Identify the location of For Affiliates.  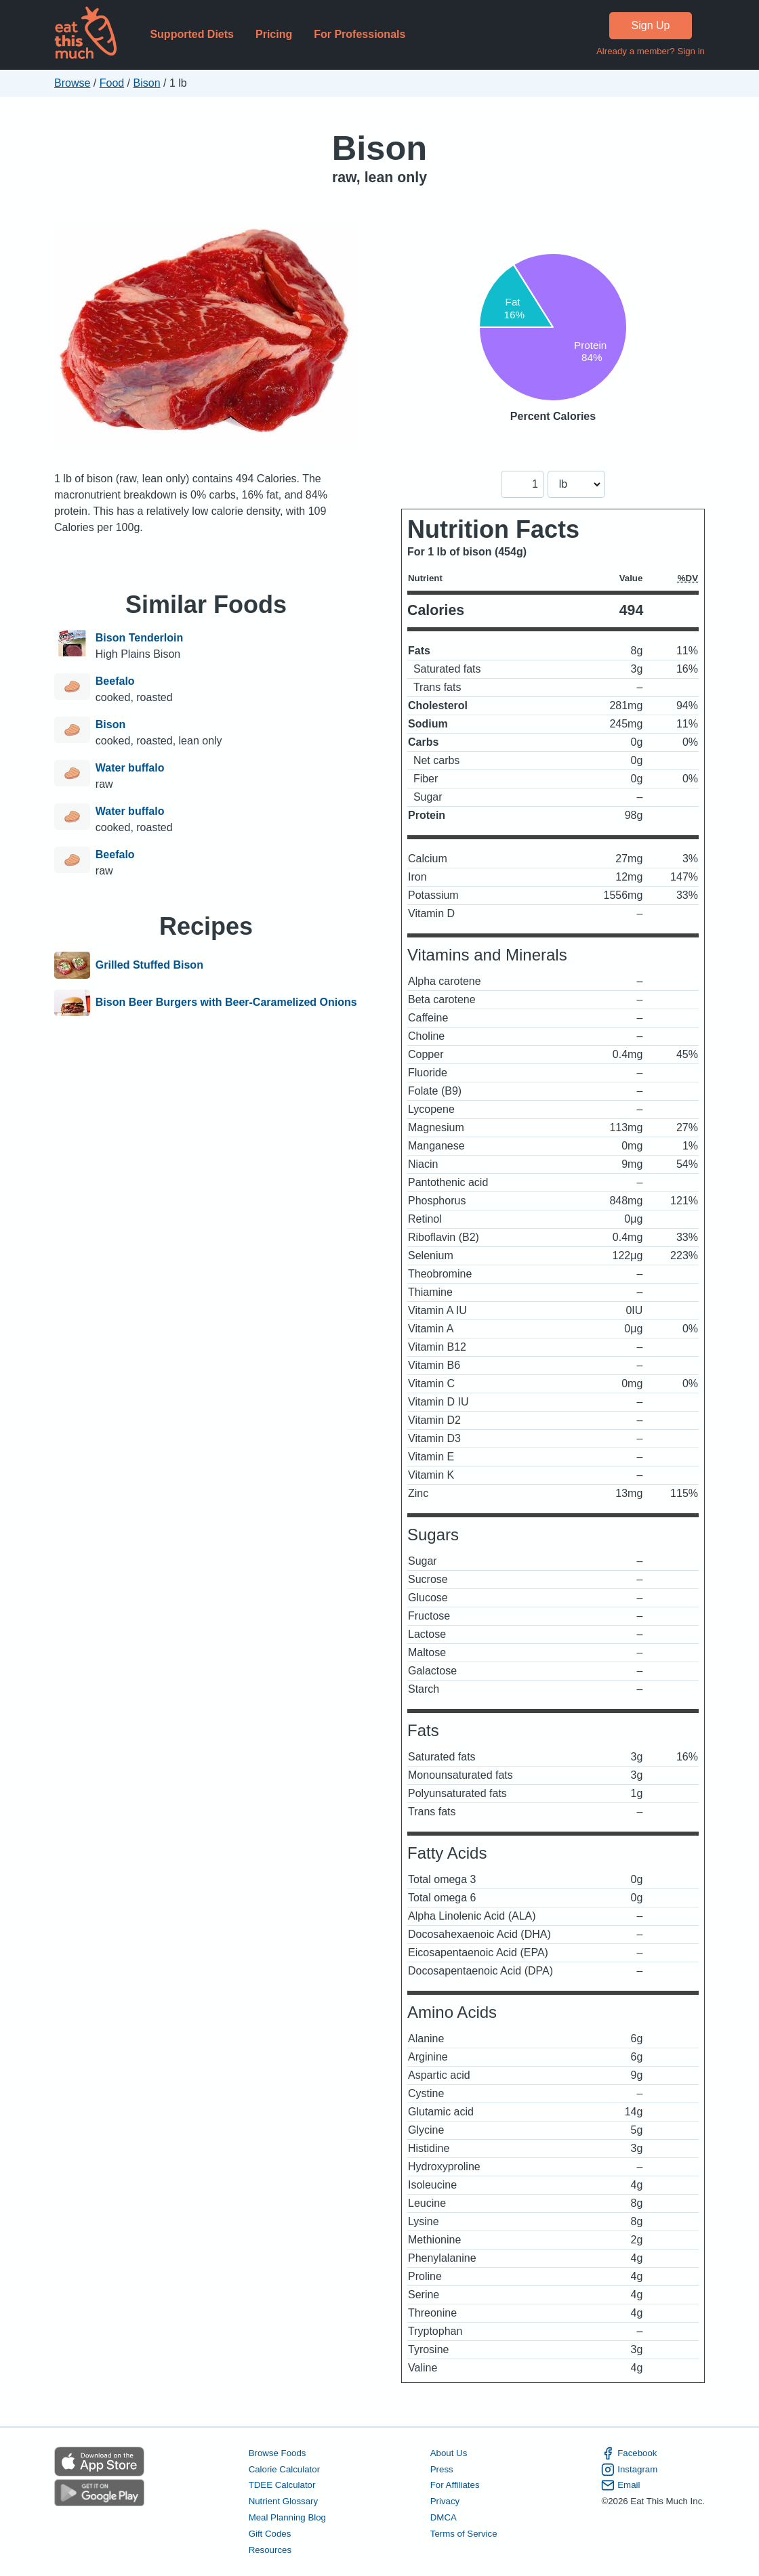
(455, 2485).